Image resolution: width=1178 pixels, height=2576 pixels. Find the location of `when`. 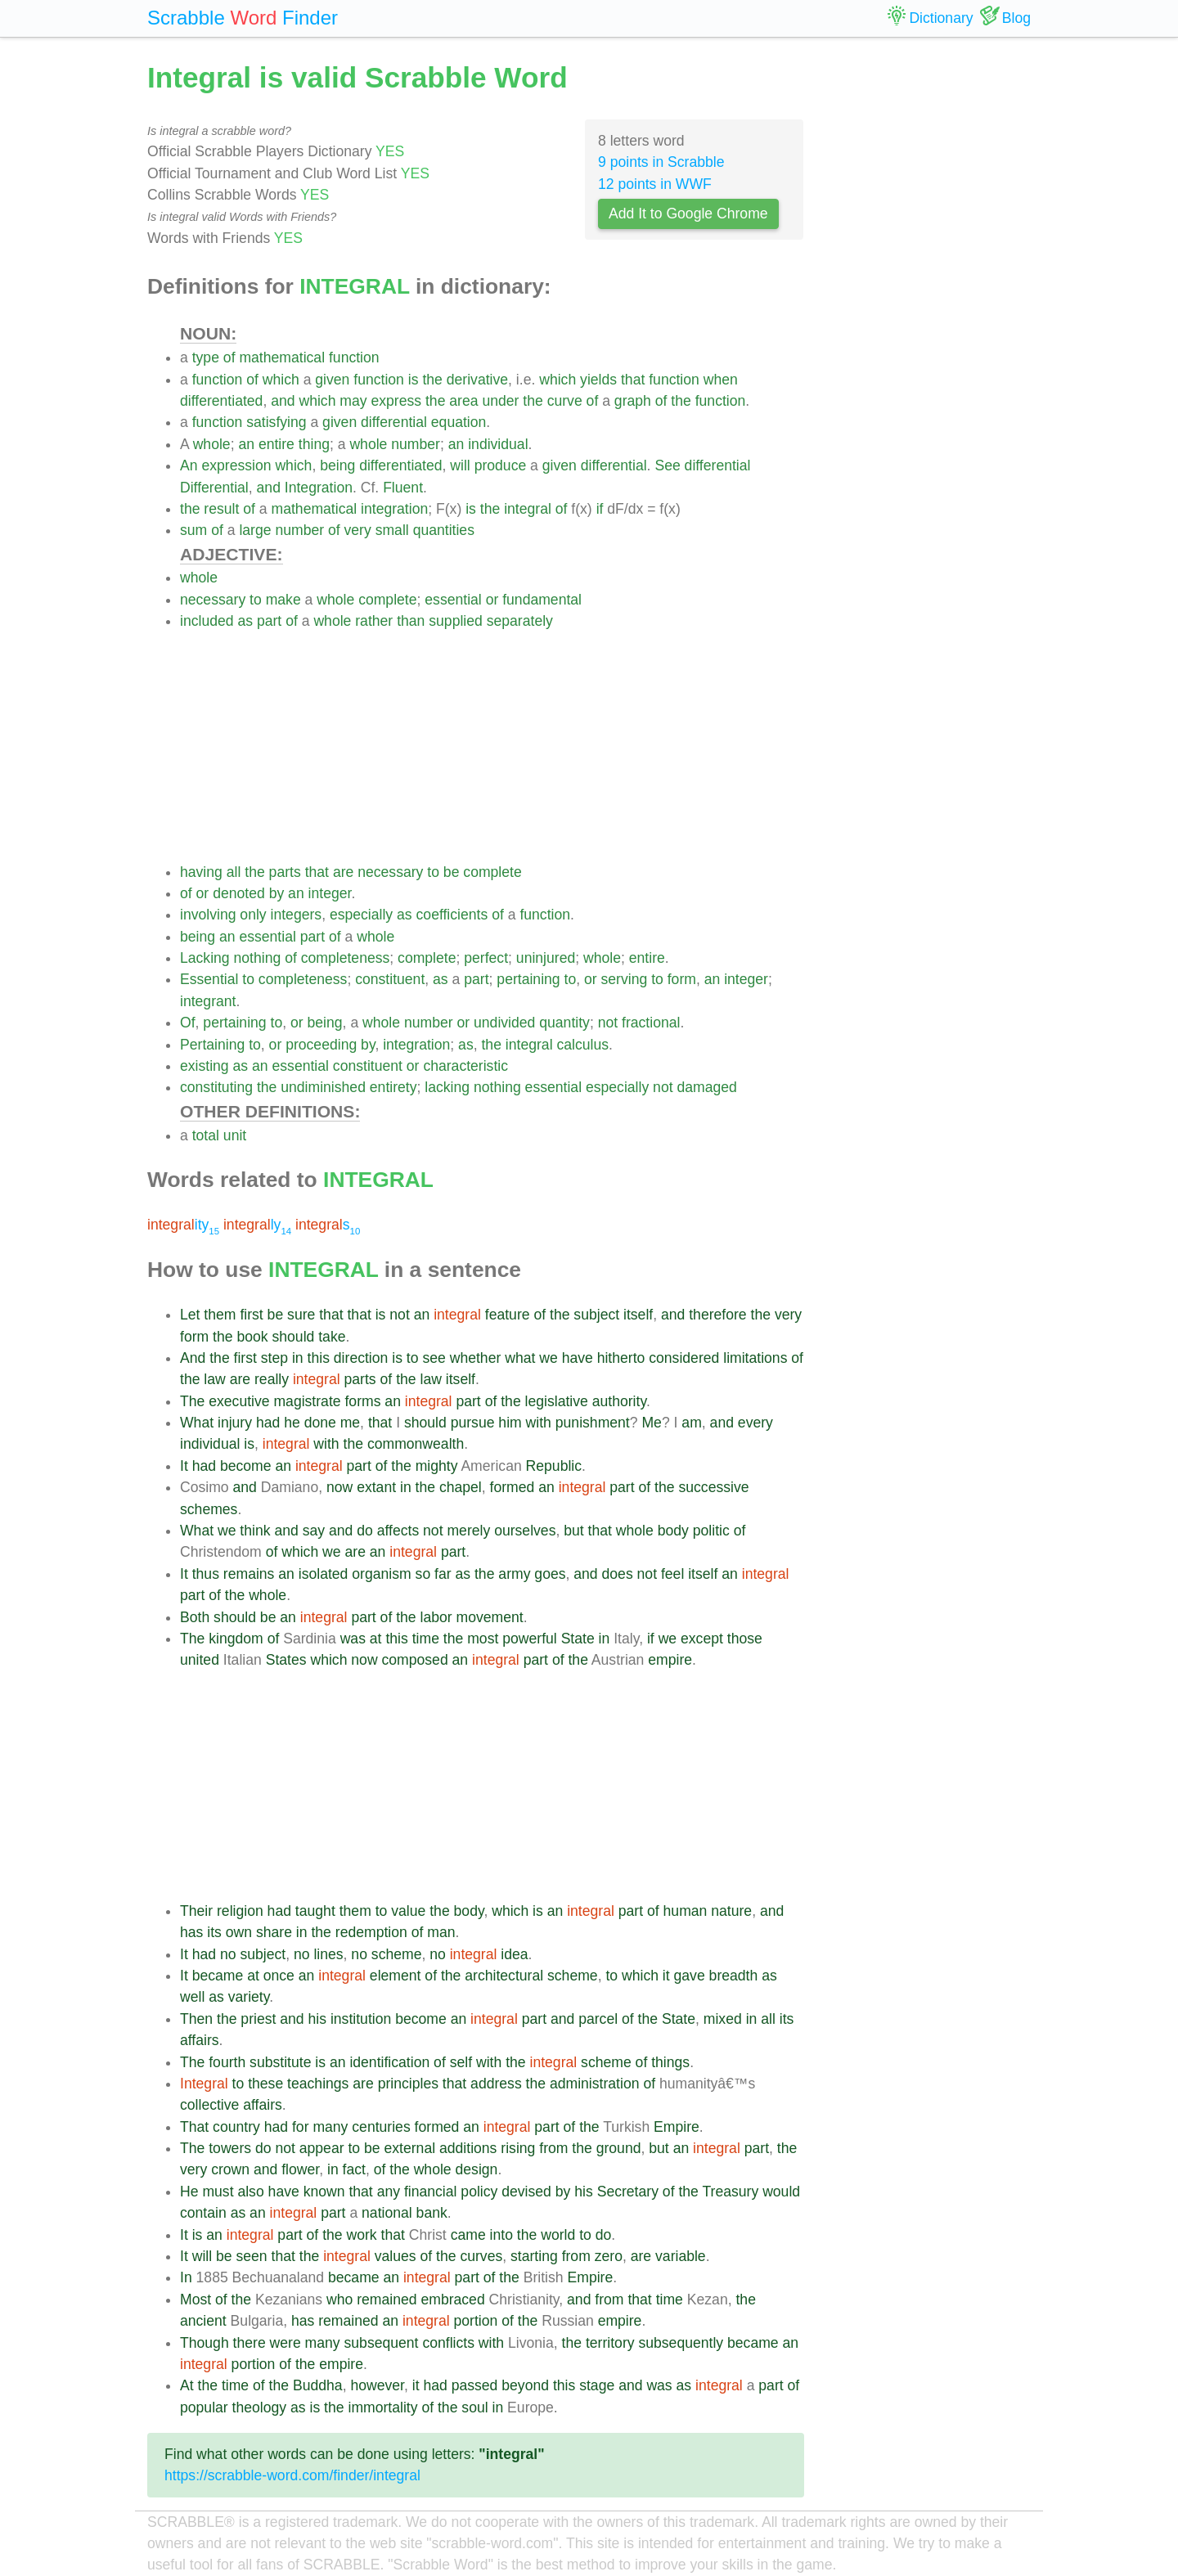

when is located at coordinates (721, 379).